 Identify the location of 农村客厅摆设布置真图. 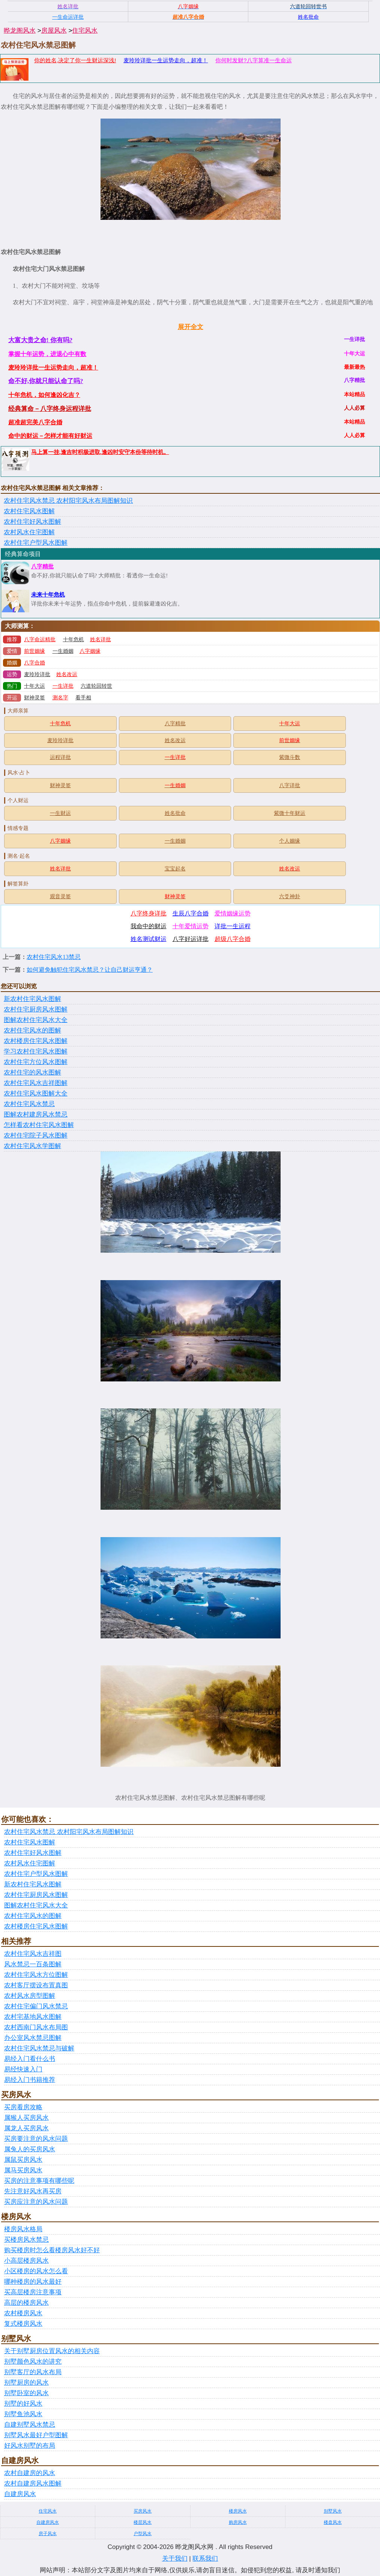
(36, 1985).